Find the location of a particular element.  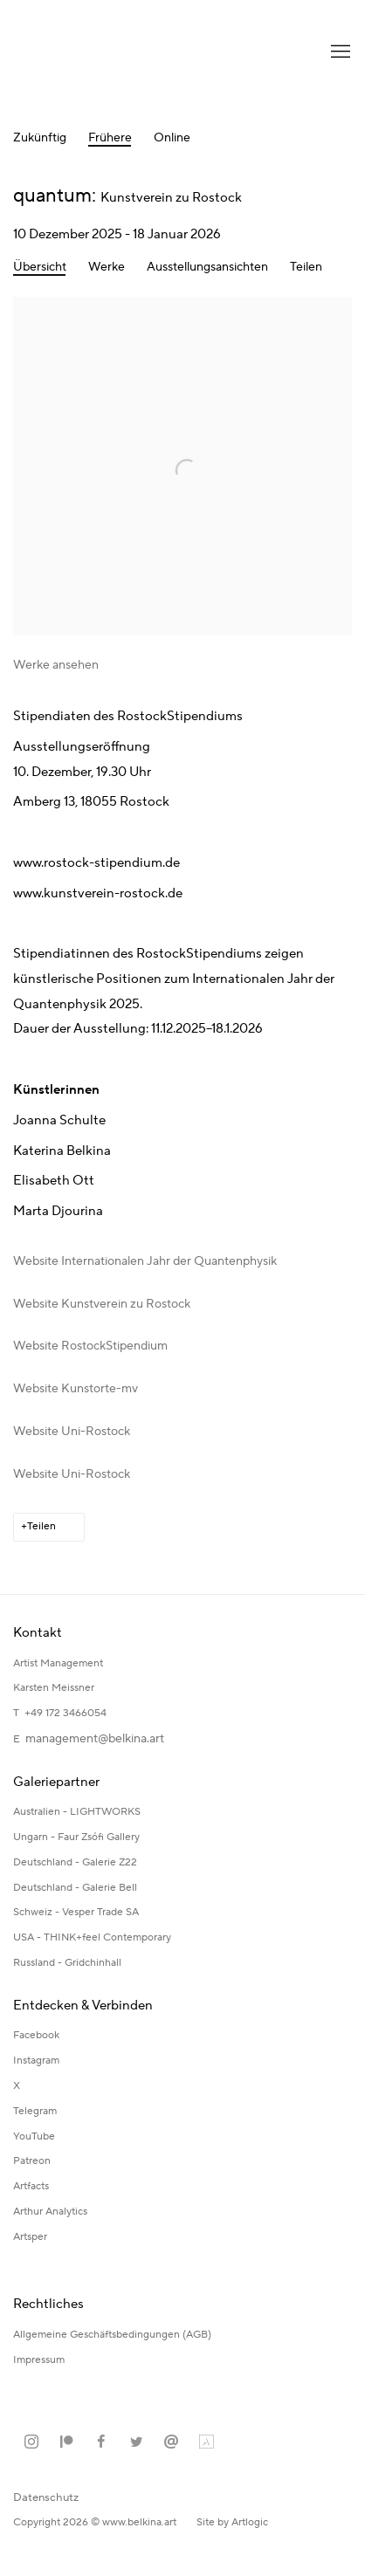

Instagram [Instagram (Link goes to a different website and opens in a new window).] is located at coordinates (36, 2060).